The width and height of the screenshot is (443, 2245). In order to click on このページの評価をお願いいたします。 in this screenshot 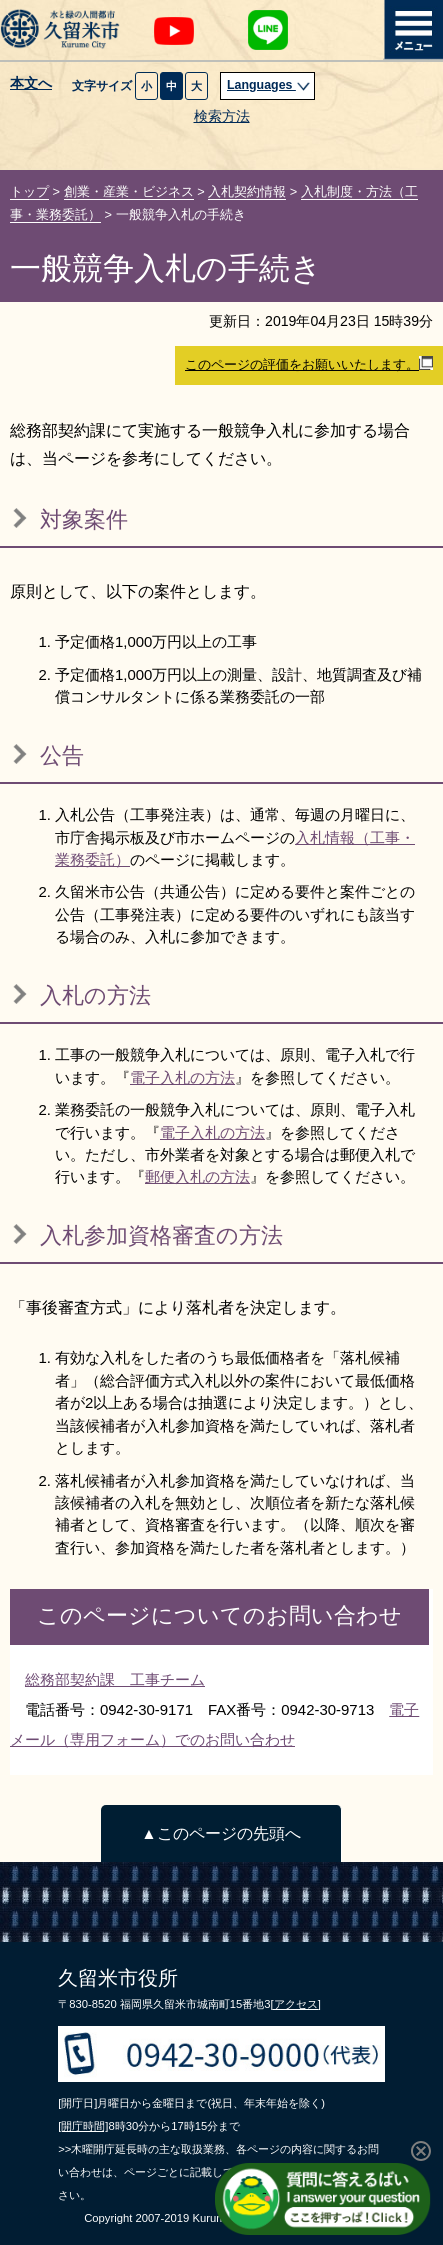, I will do `click(309, 364)`.